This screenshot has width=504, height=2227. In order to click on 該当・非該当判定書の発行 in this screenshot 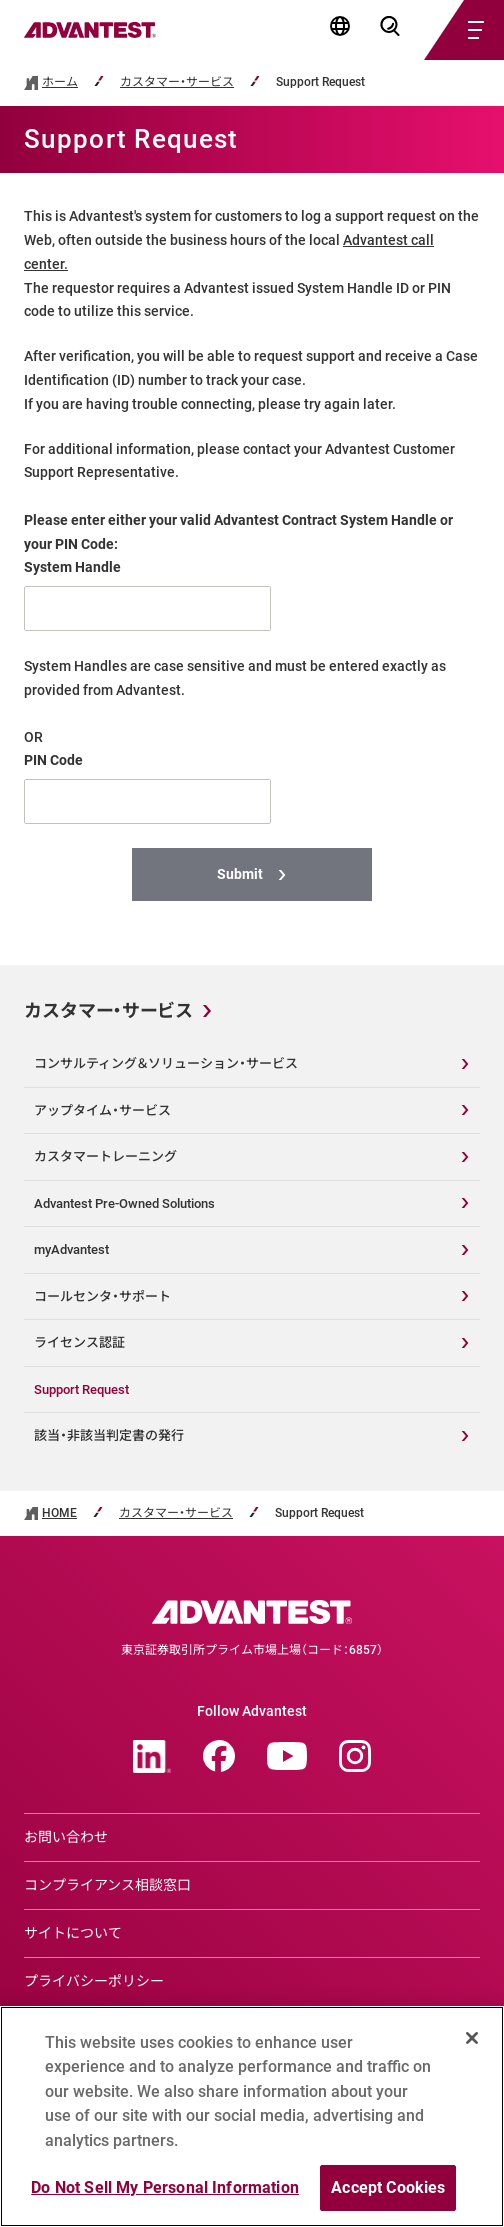, I will do `click(109, 1435)`.